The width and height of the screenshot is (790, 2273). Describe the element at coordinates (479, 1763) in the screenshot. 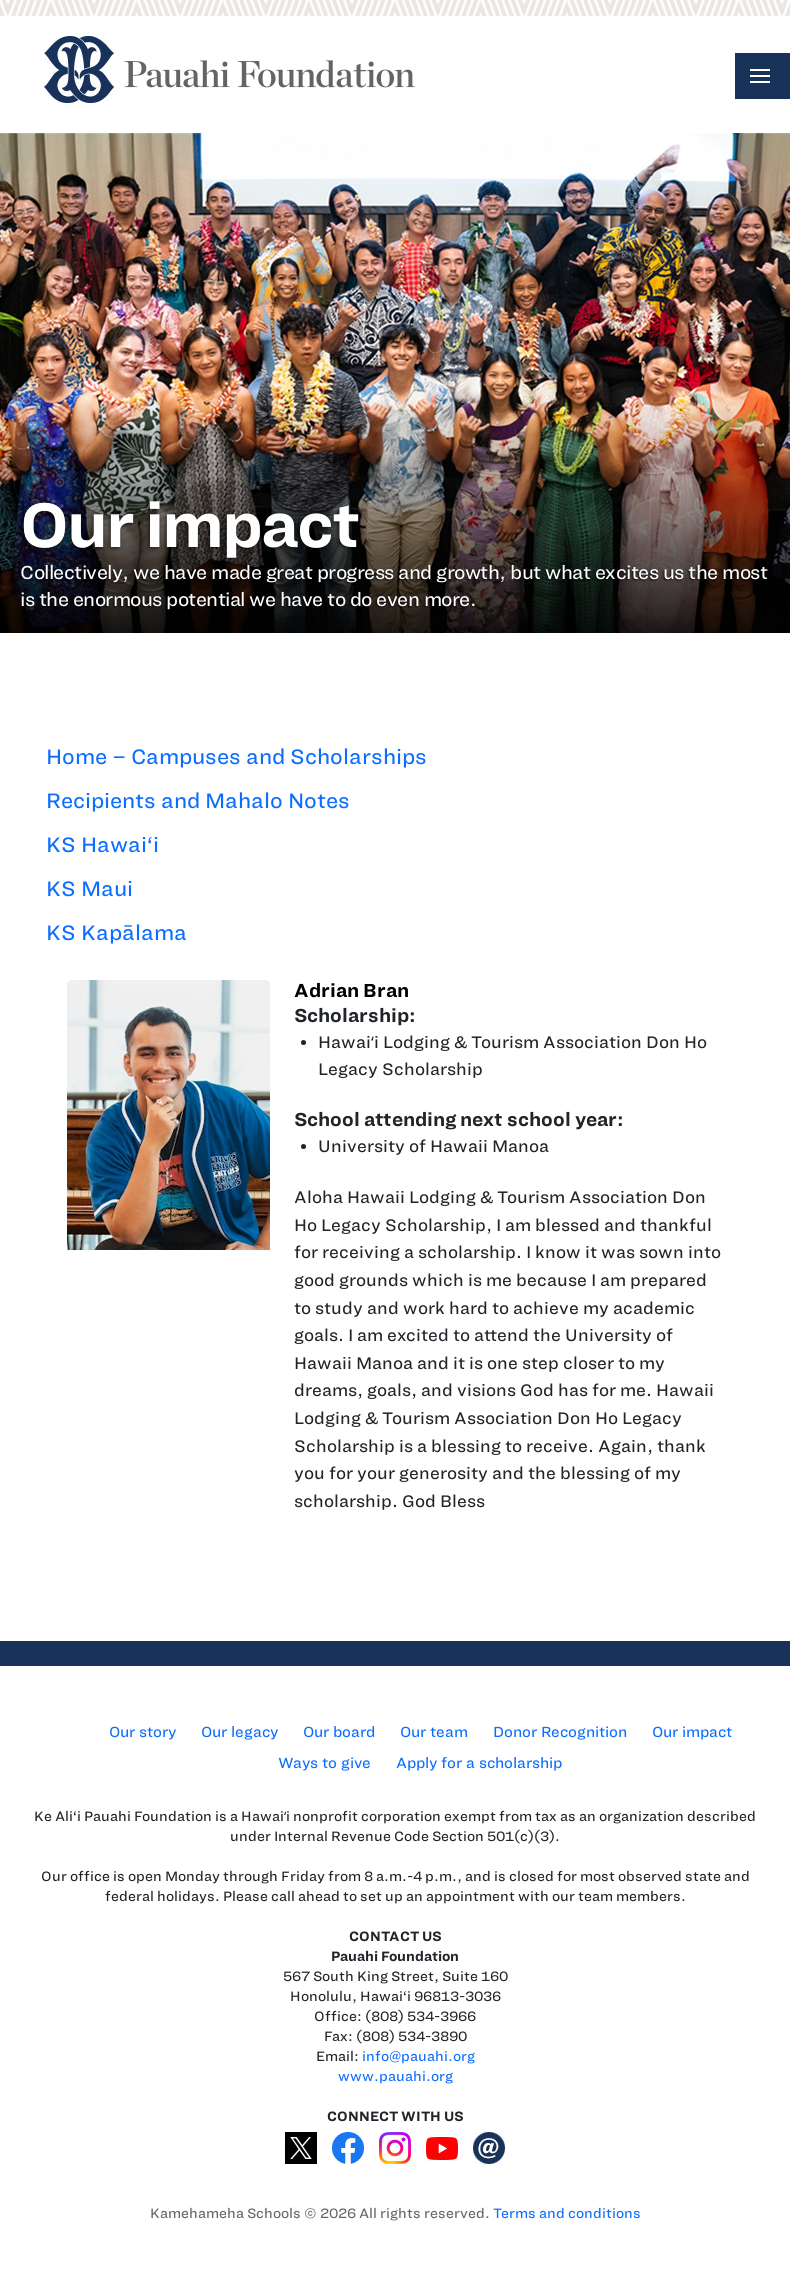

I see `Apply for a scholarship` at that location.